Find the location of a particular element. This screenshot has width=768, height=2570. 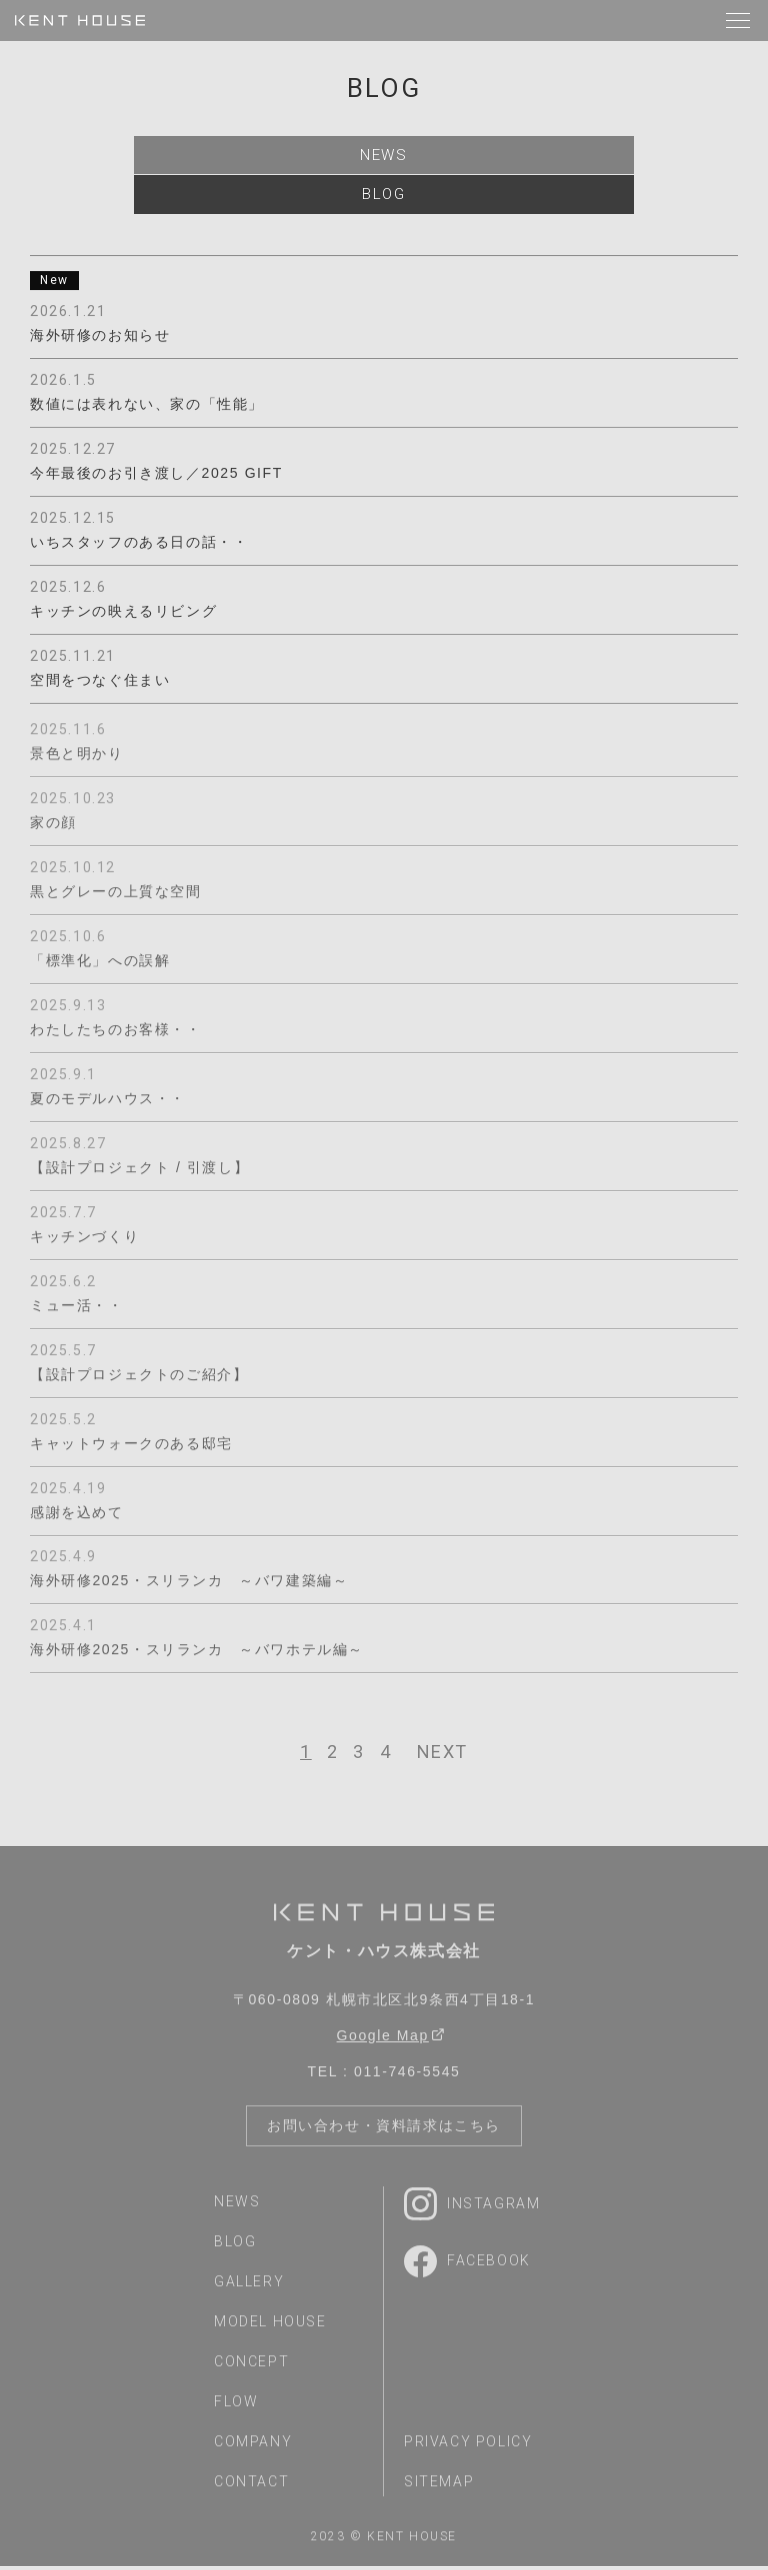

[次へ] is located at coordinates (442, 1756).